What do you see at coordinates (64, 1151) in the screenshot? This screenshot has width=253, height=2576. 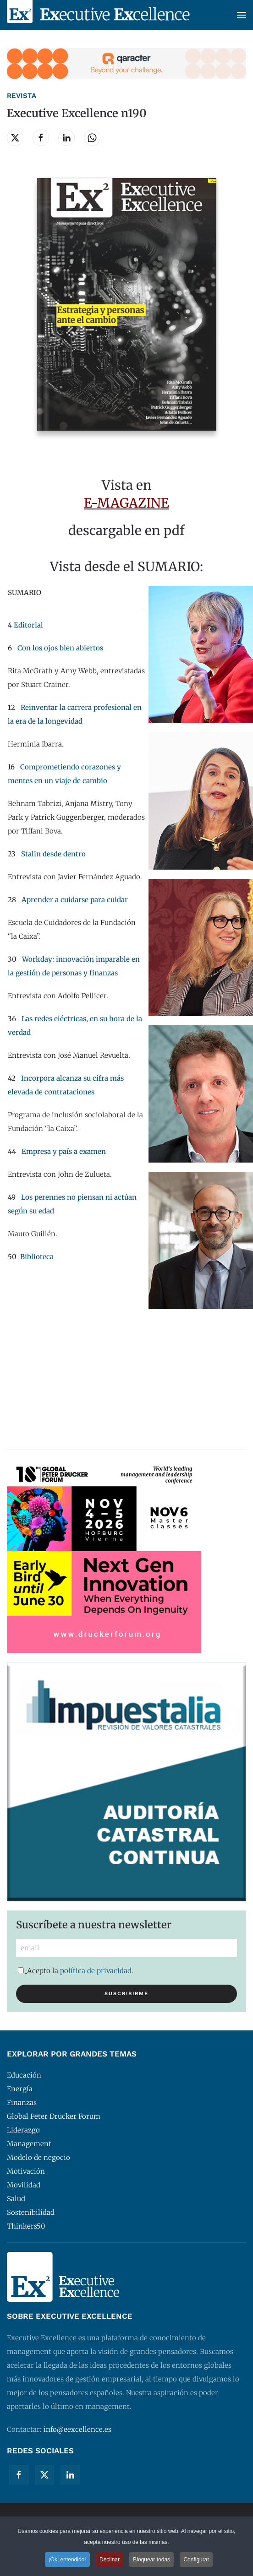 I see `Empresa y país a examen` at bounding box center [64, 1151].